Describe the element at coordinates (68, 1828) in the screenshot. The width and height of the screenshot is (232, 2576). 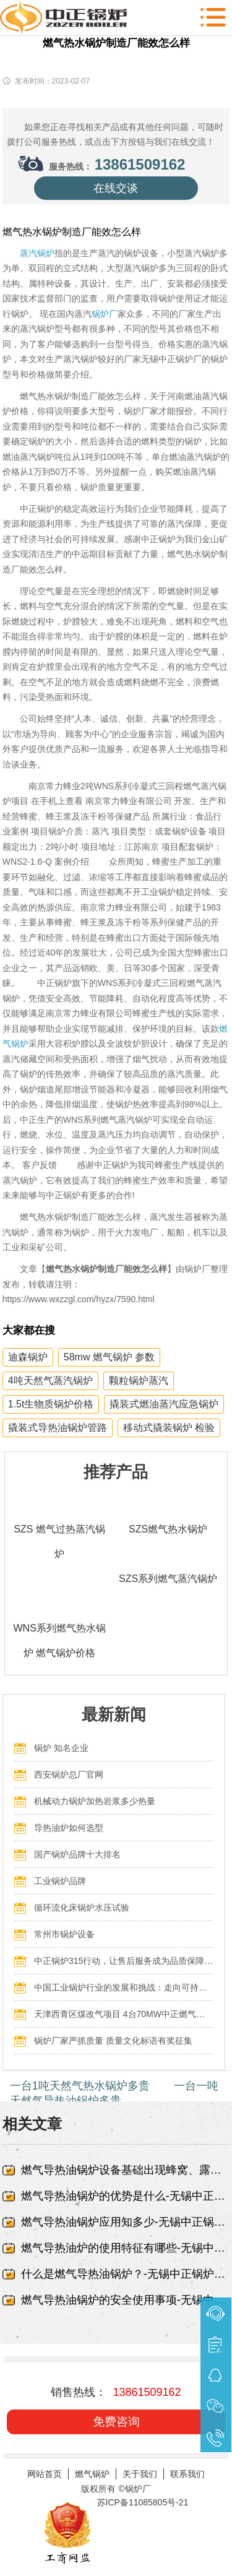
I see `导热油炉如何选型` at that location.